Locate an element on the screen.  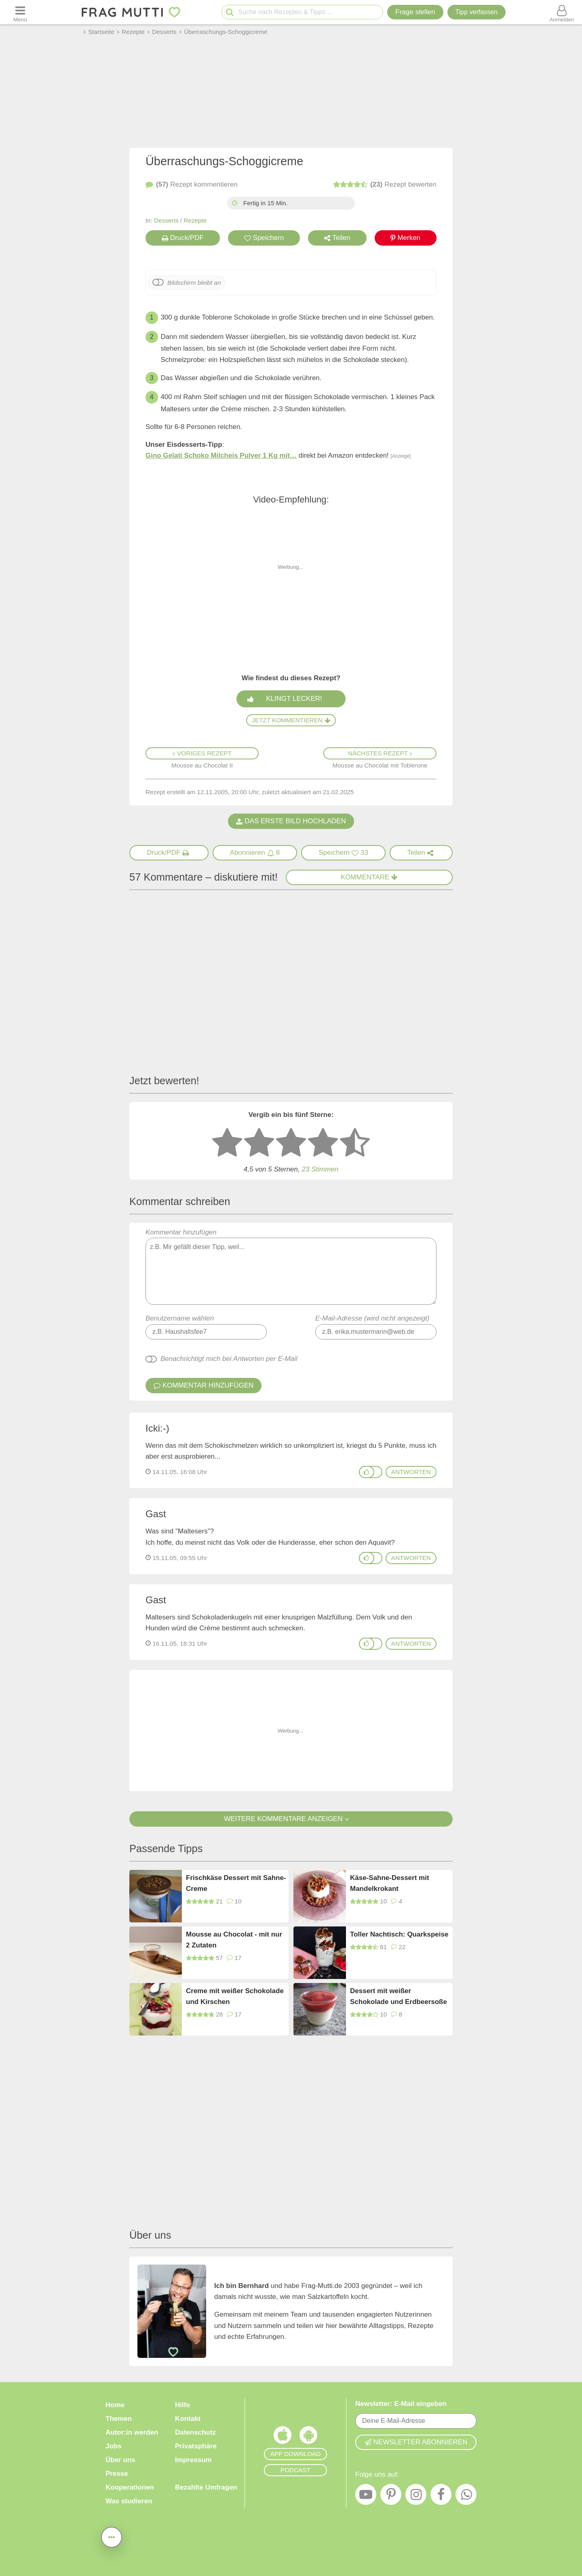
Druck/PDF is located at coordinates (183, 238).